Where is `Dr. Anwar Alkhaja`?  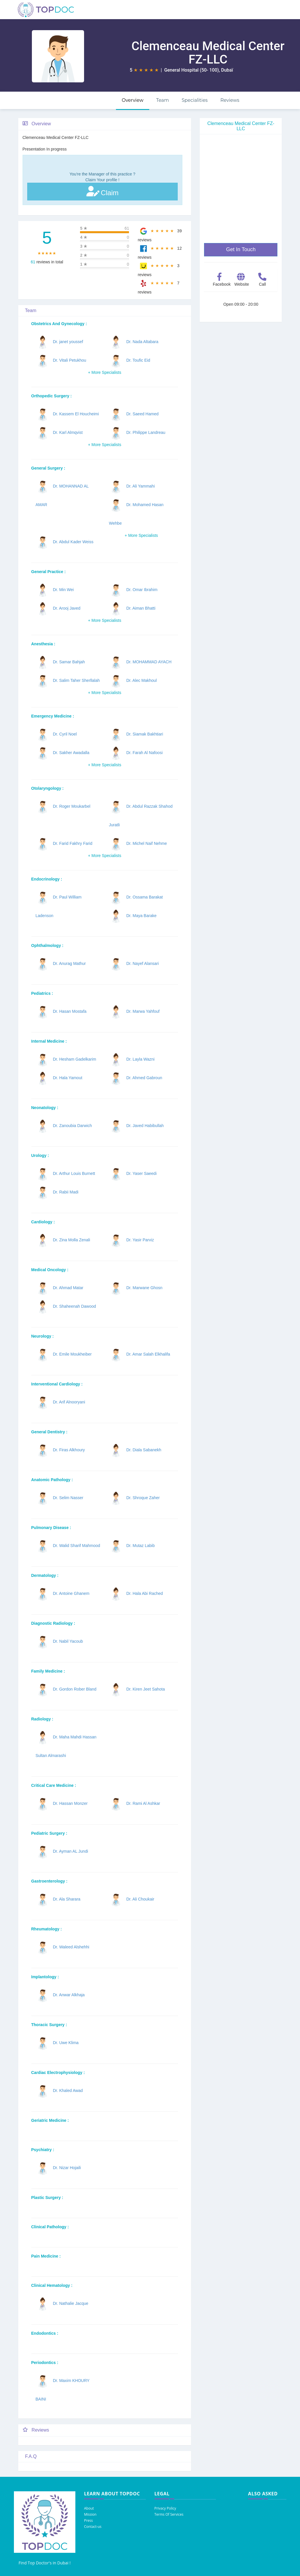
Dr. Anwar Alkhaja is located at coordinates (69, 1994).